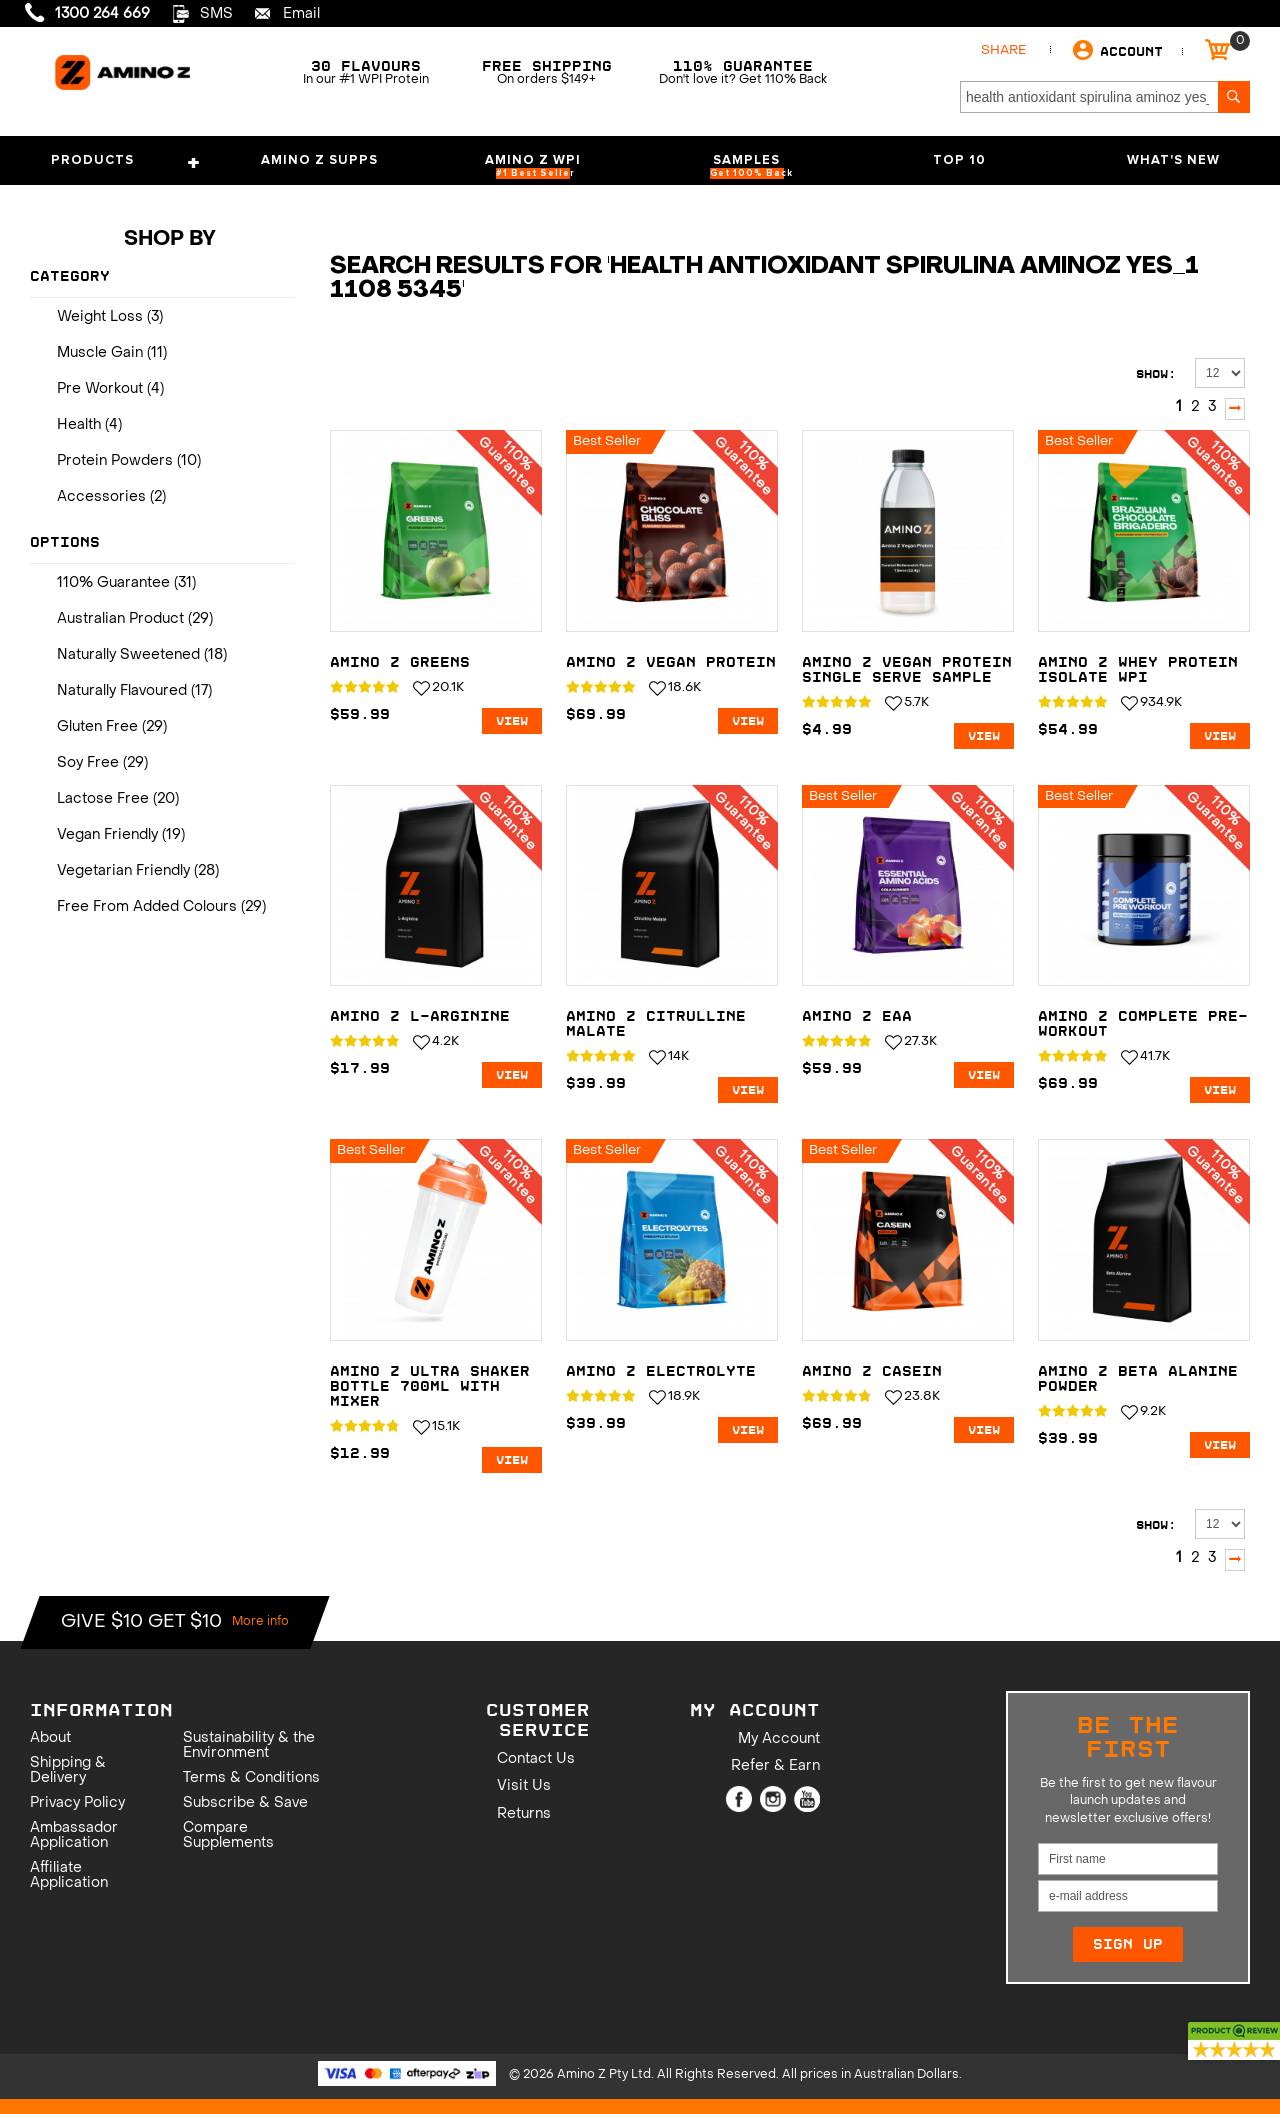 The image size is (1280, 2114). What do you see at coordinates (260, 1621) in the screenshot?
I see `More info` at bounding box center [260, 1621].